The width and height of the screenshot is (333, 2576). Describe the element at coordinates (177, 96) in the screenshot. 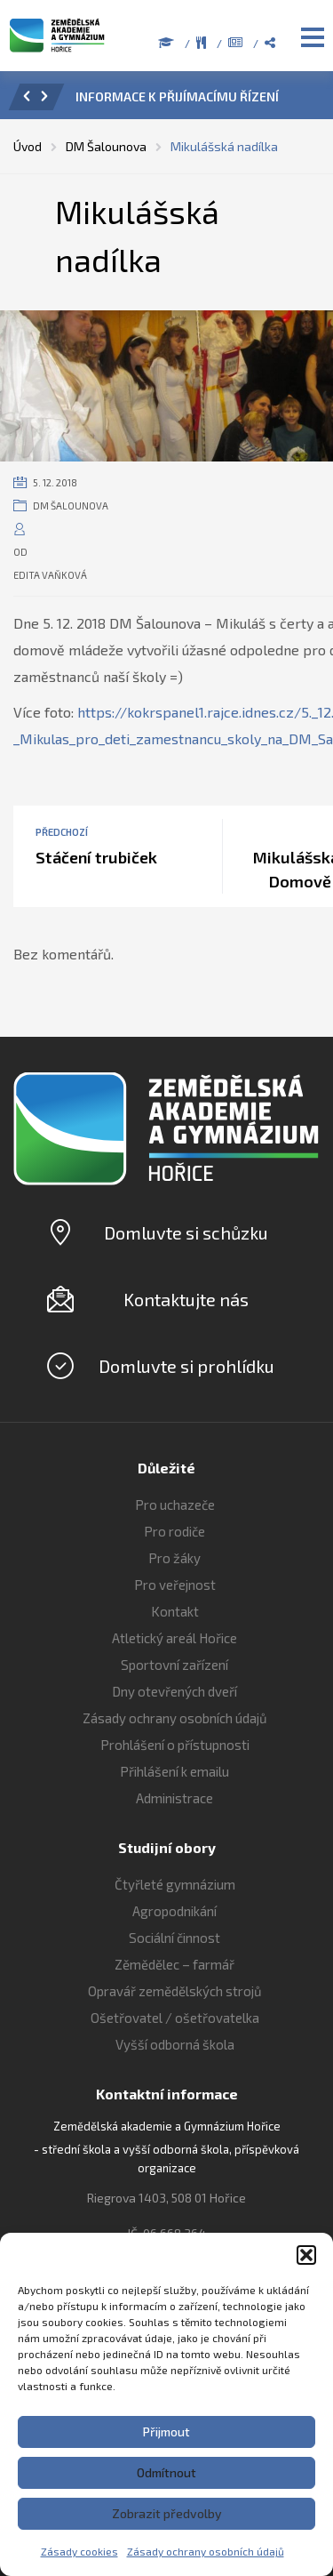

I see `INFORMACE K PŘIJÍMACÍMU ŘÍZENÍ` at that location.